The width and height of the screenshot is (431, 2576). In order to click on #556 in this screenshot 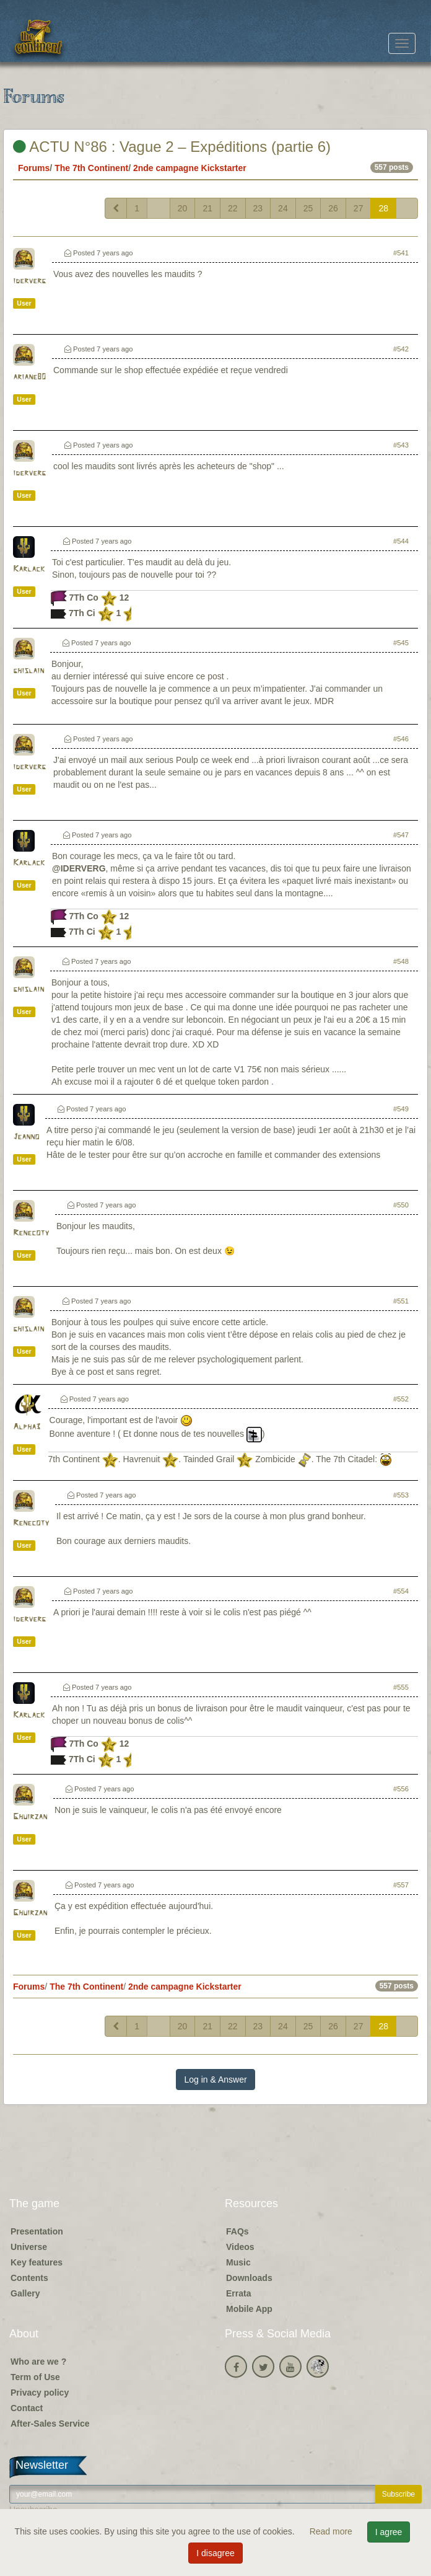, I will do `click(401, 1789)`.